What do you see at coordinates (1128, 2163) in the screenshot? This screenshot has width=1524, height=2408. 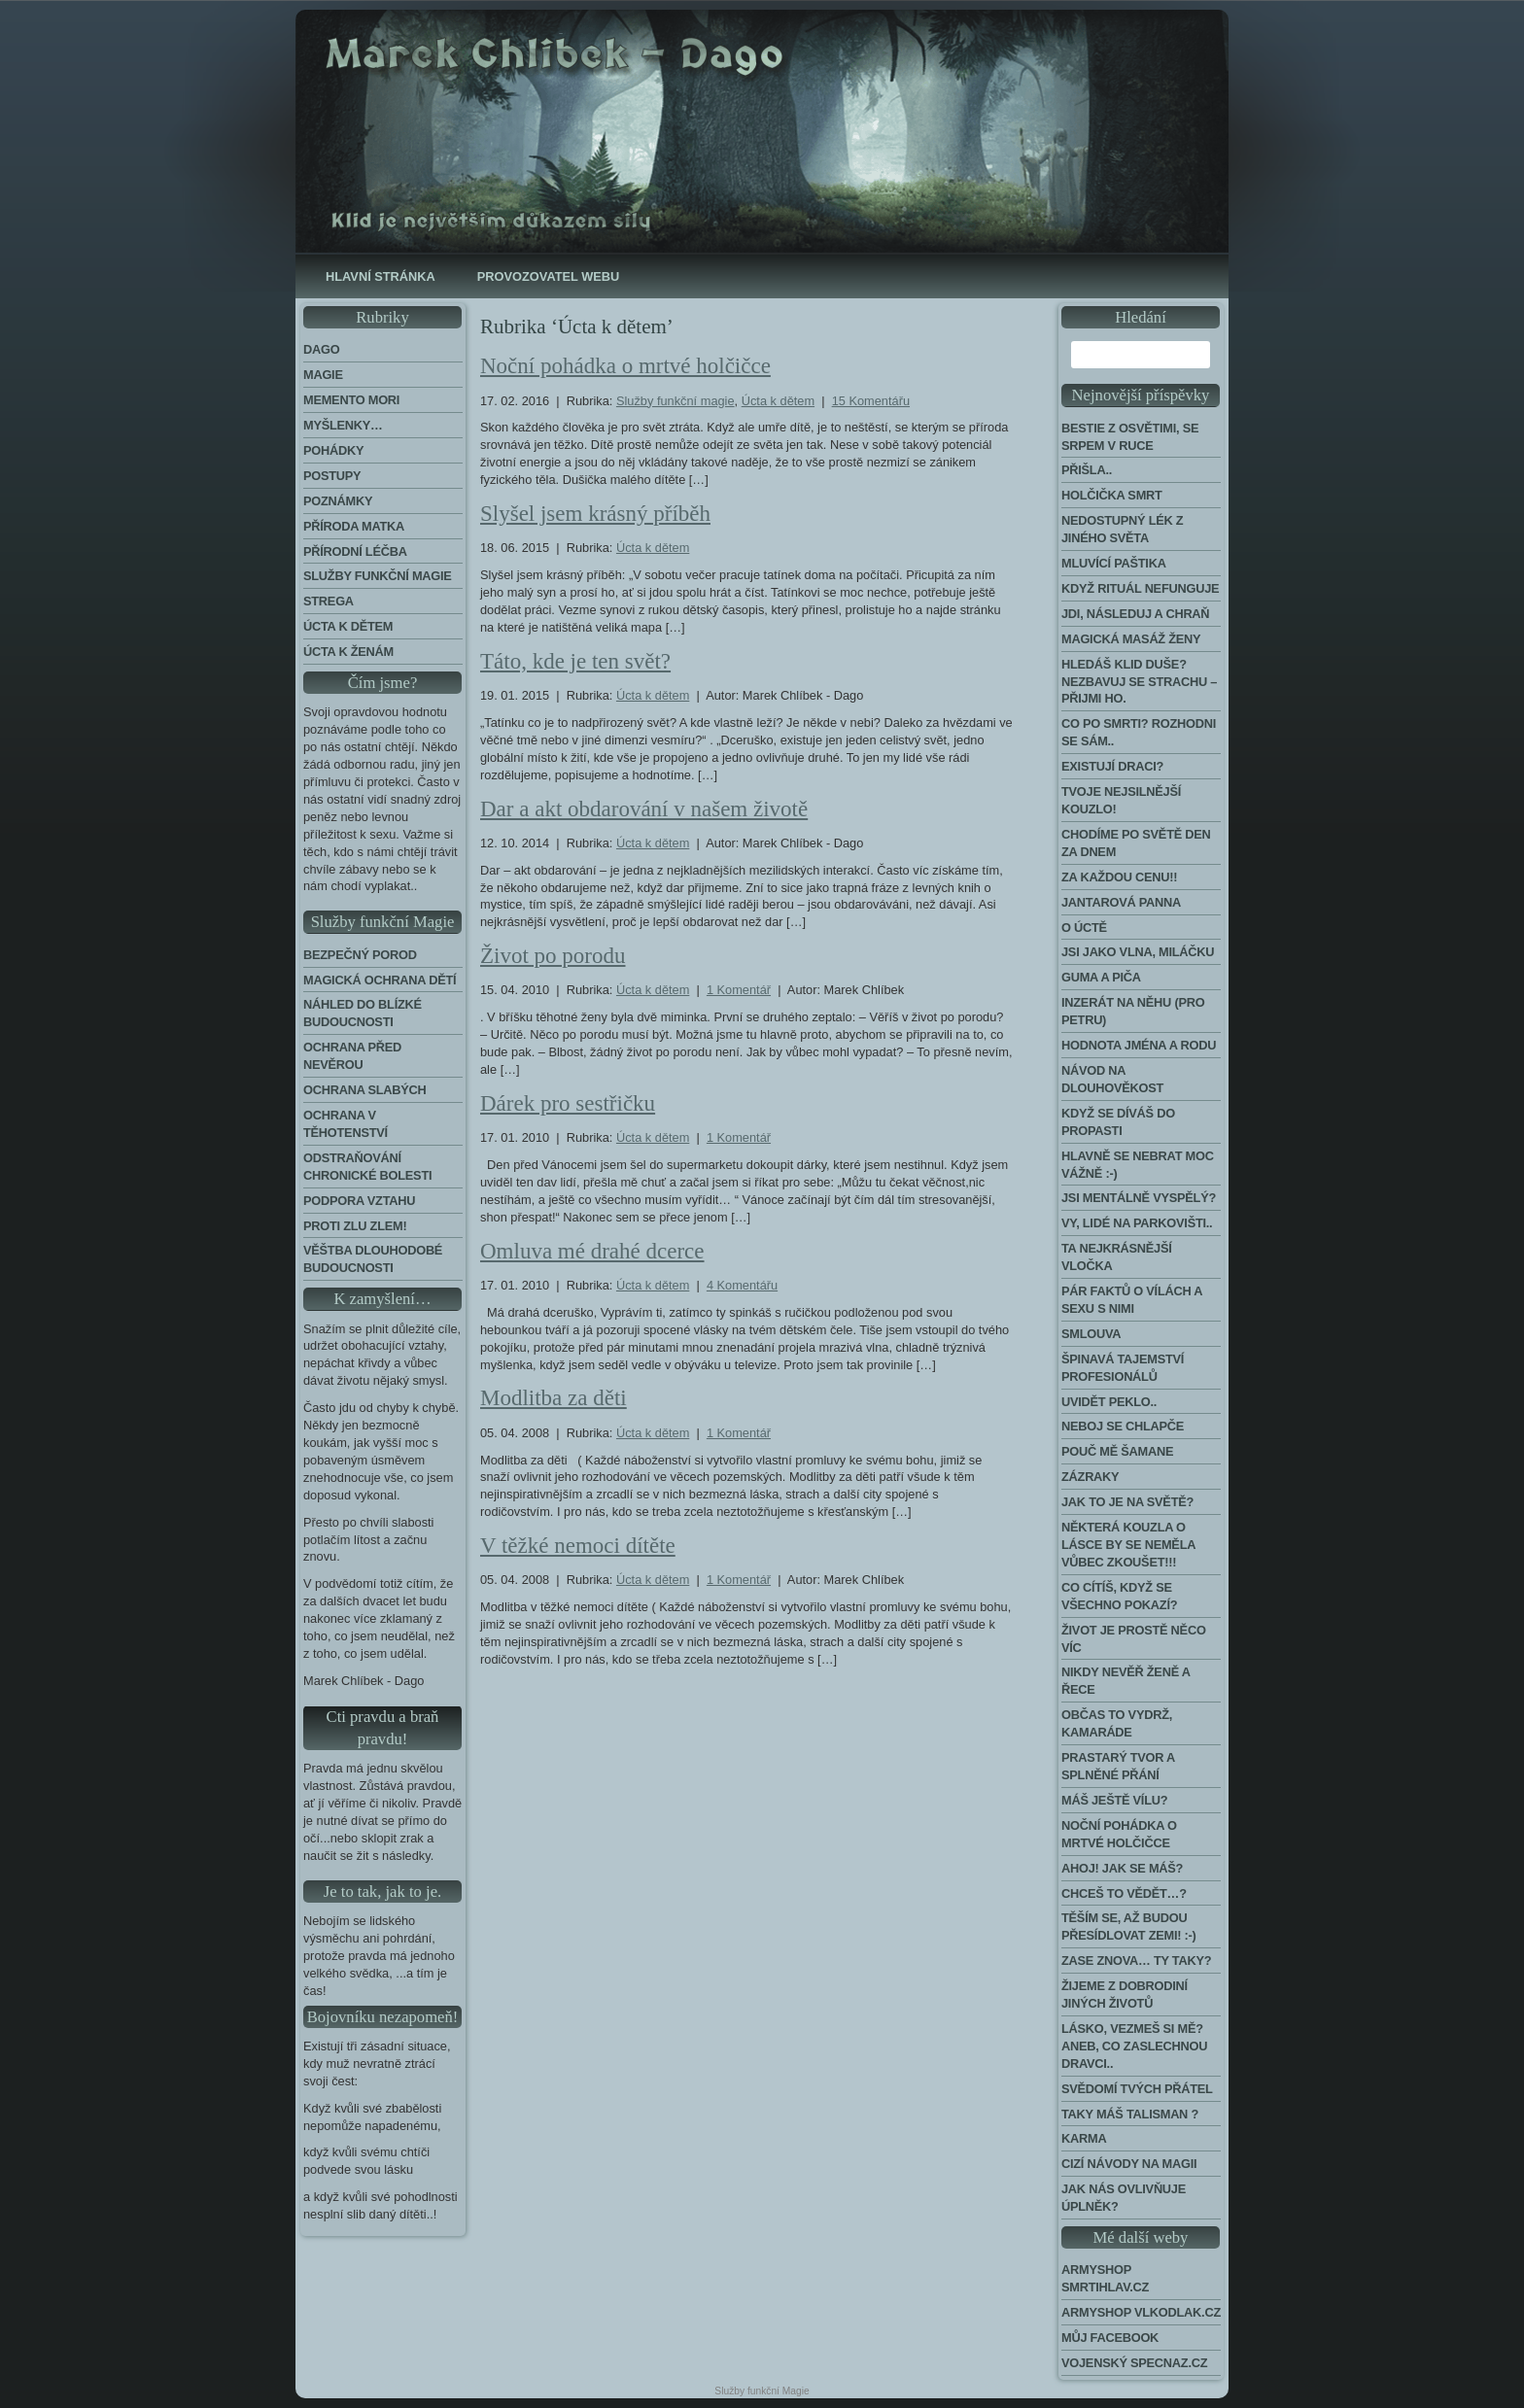 I see `Cizí návody na Magii` at bounding box center [1128, 2163].